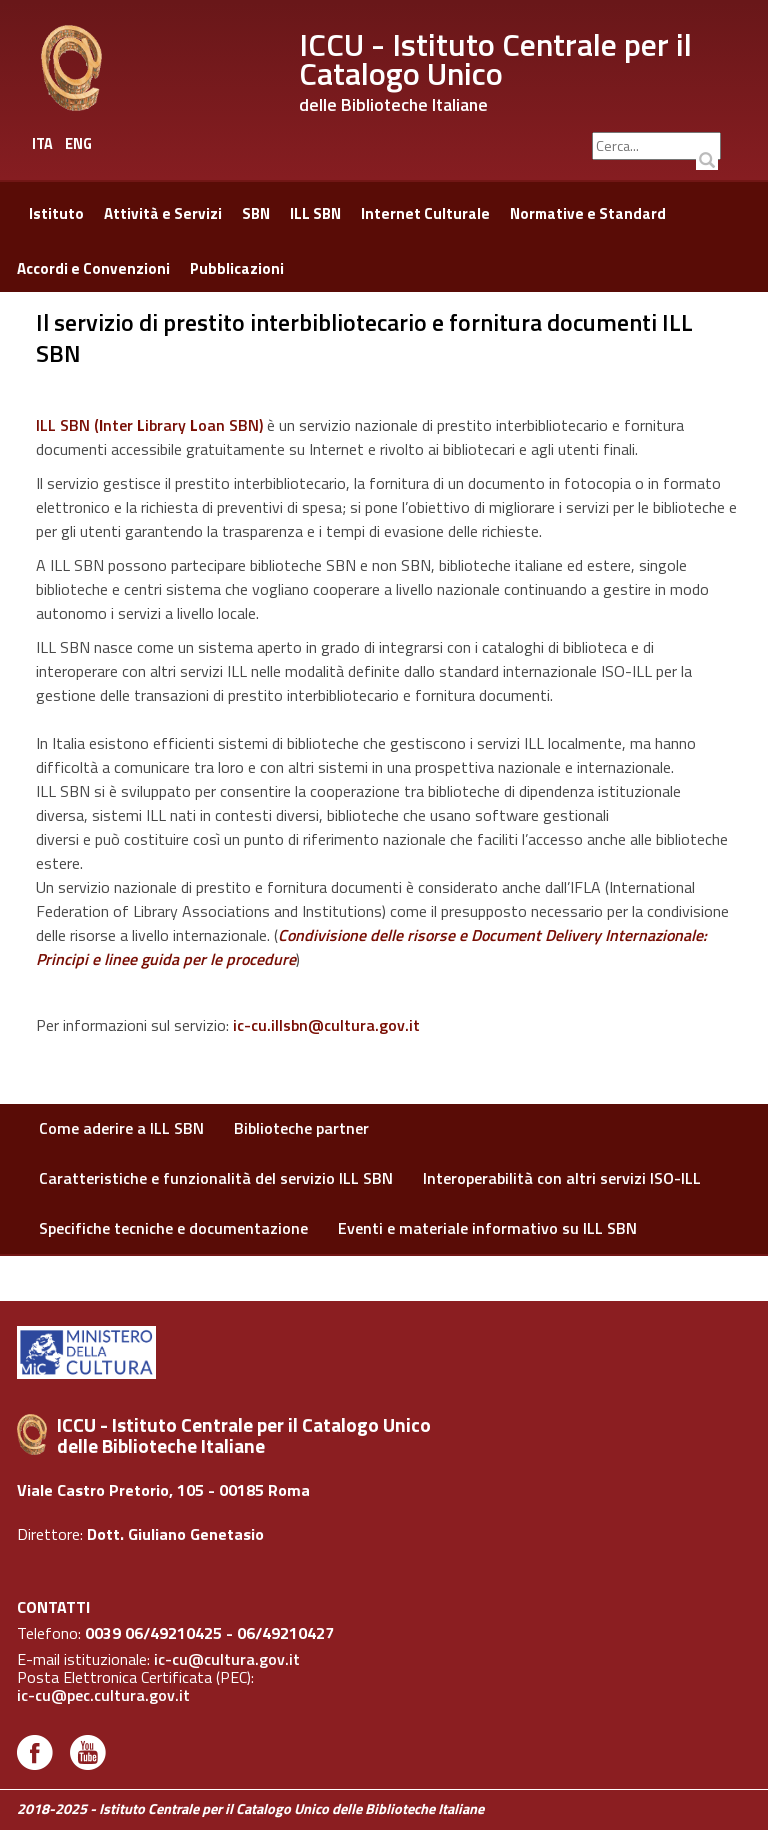 The height and width of the screenshot is (1830, 768). Describe the element at coordinates (425, 213) in the screenshot. I see `Internet Culturale [button]` at that location.